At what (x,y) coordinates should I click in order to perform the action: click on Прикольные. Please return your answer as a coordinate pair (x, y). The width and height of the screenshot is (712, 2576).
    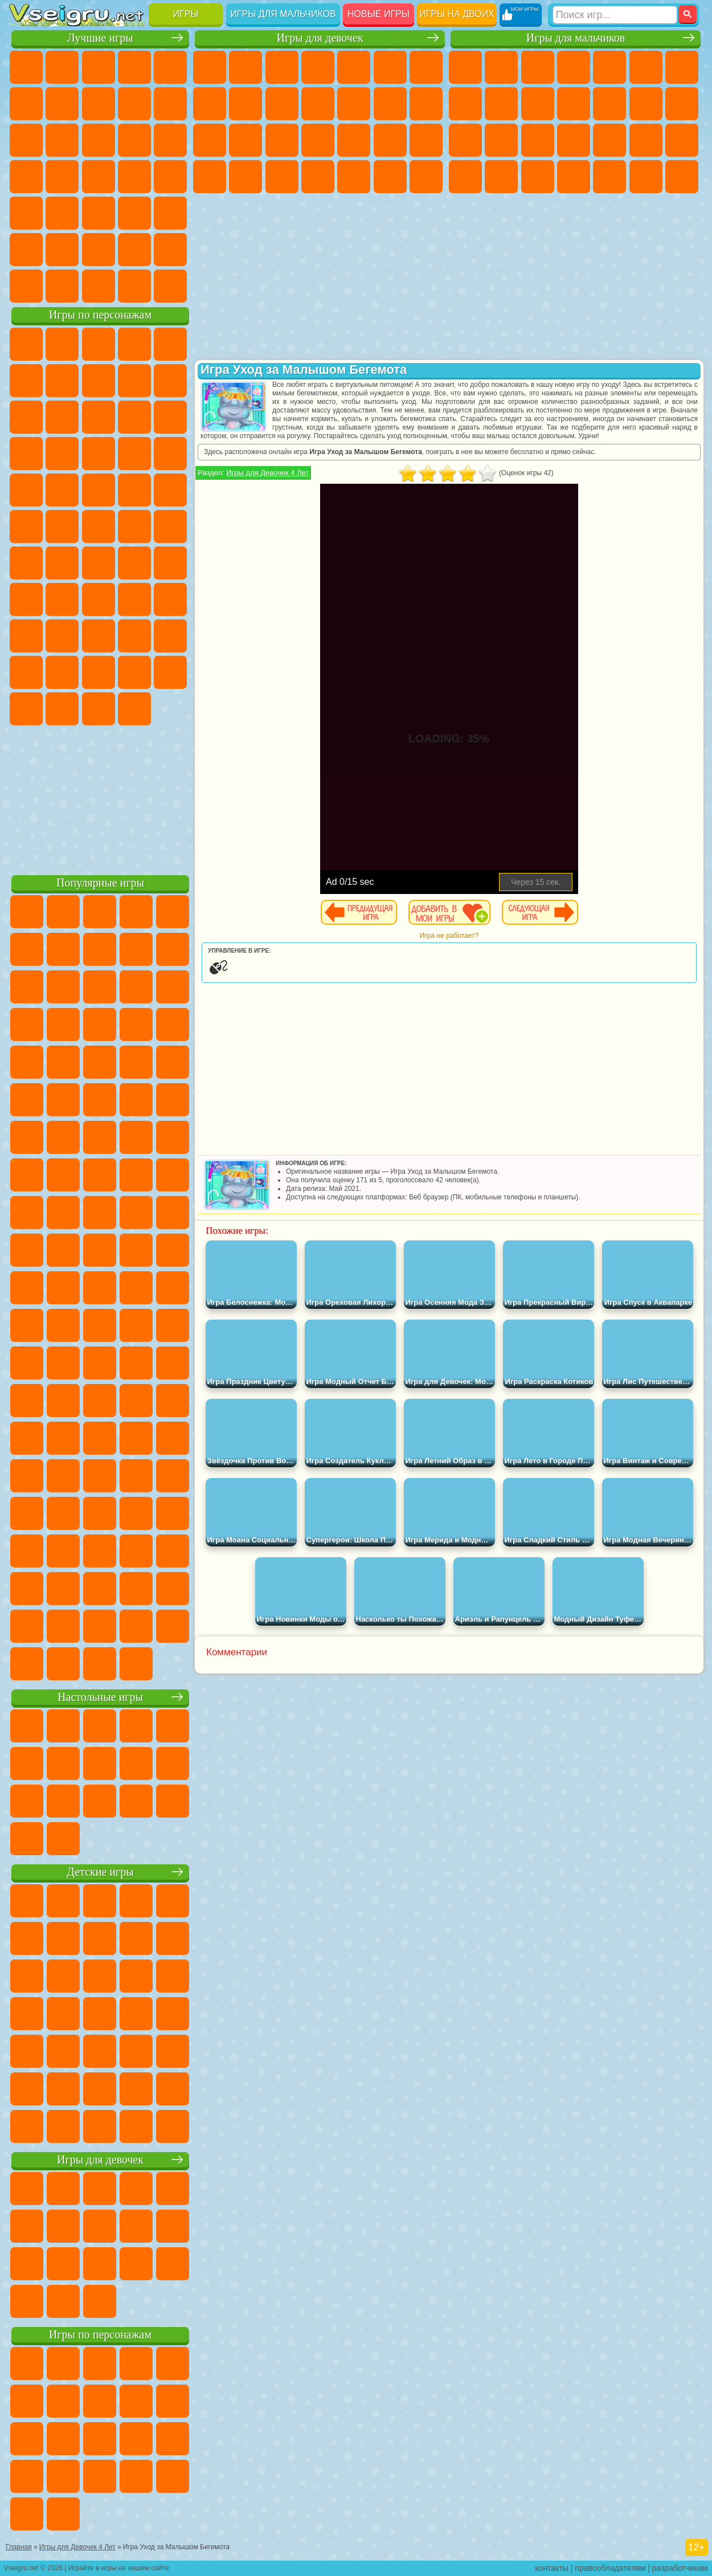
    Looking at the image, I should click on (170, 176).